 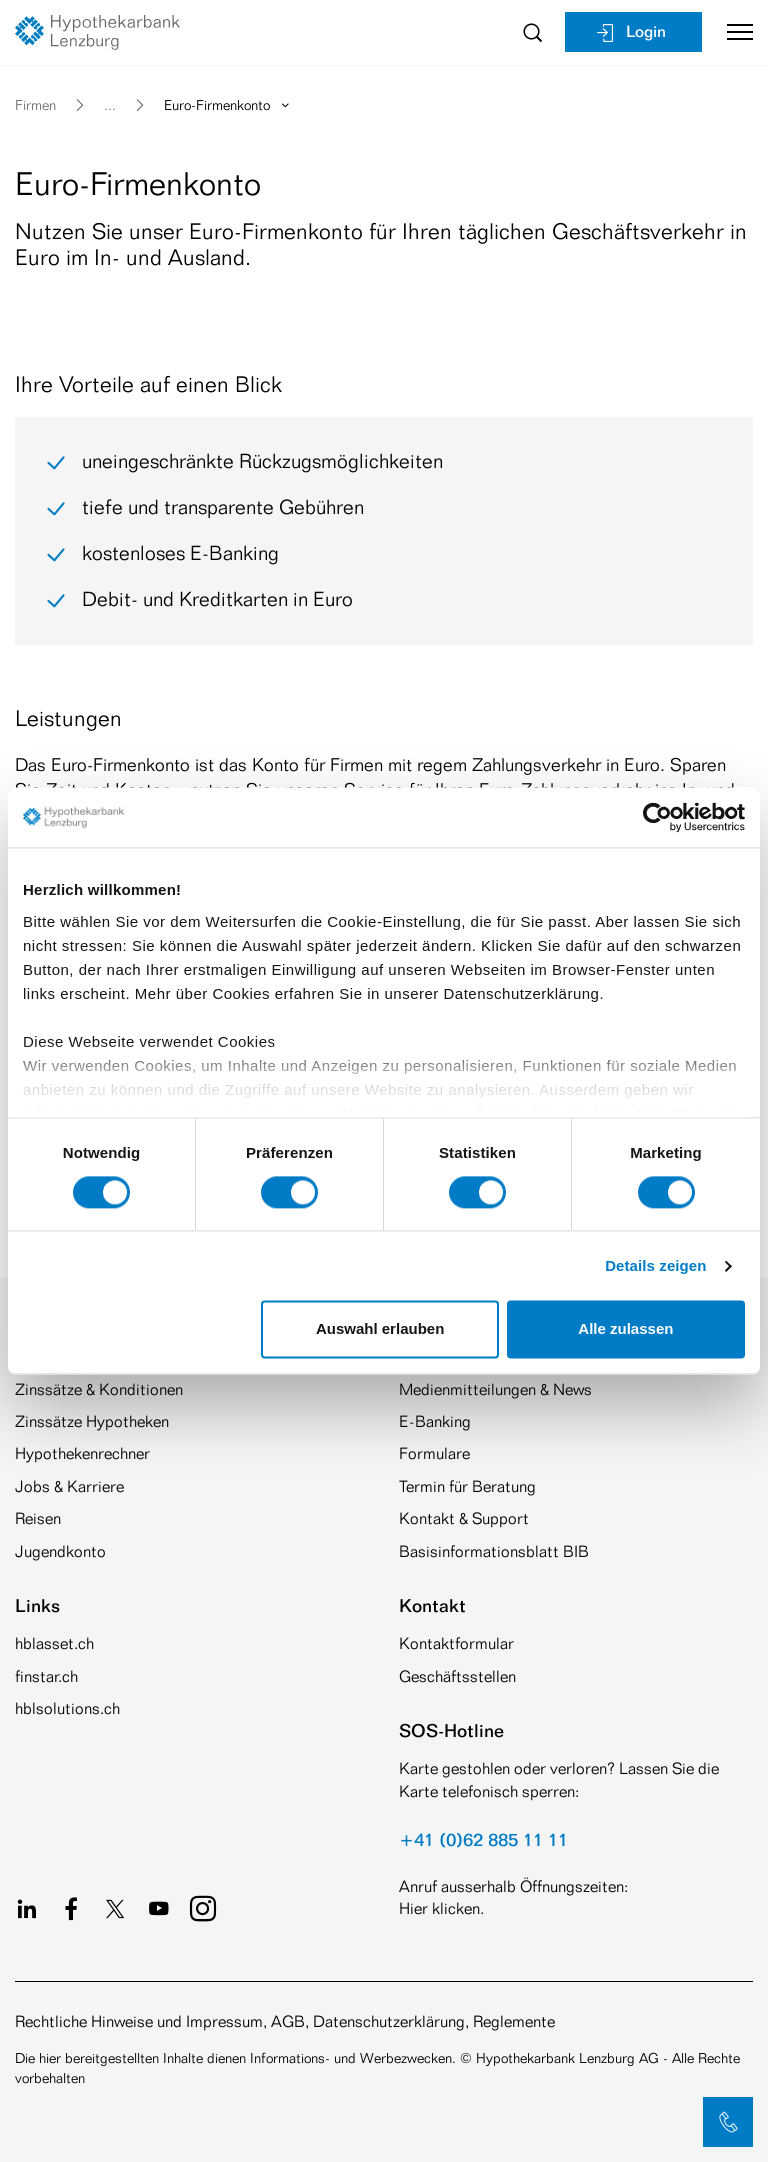 What do you see at coordinates (35, 104) in the screenshot?
I see `Firmen` at bounding box center [35, 104].